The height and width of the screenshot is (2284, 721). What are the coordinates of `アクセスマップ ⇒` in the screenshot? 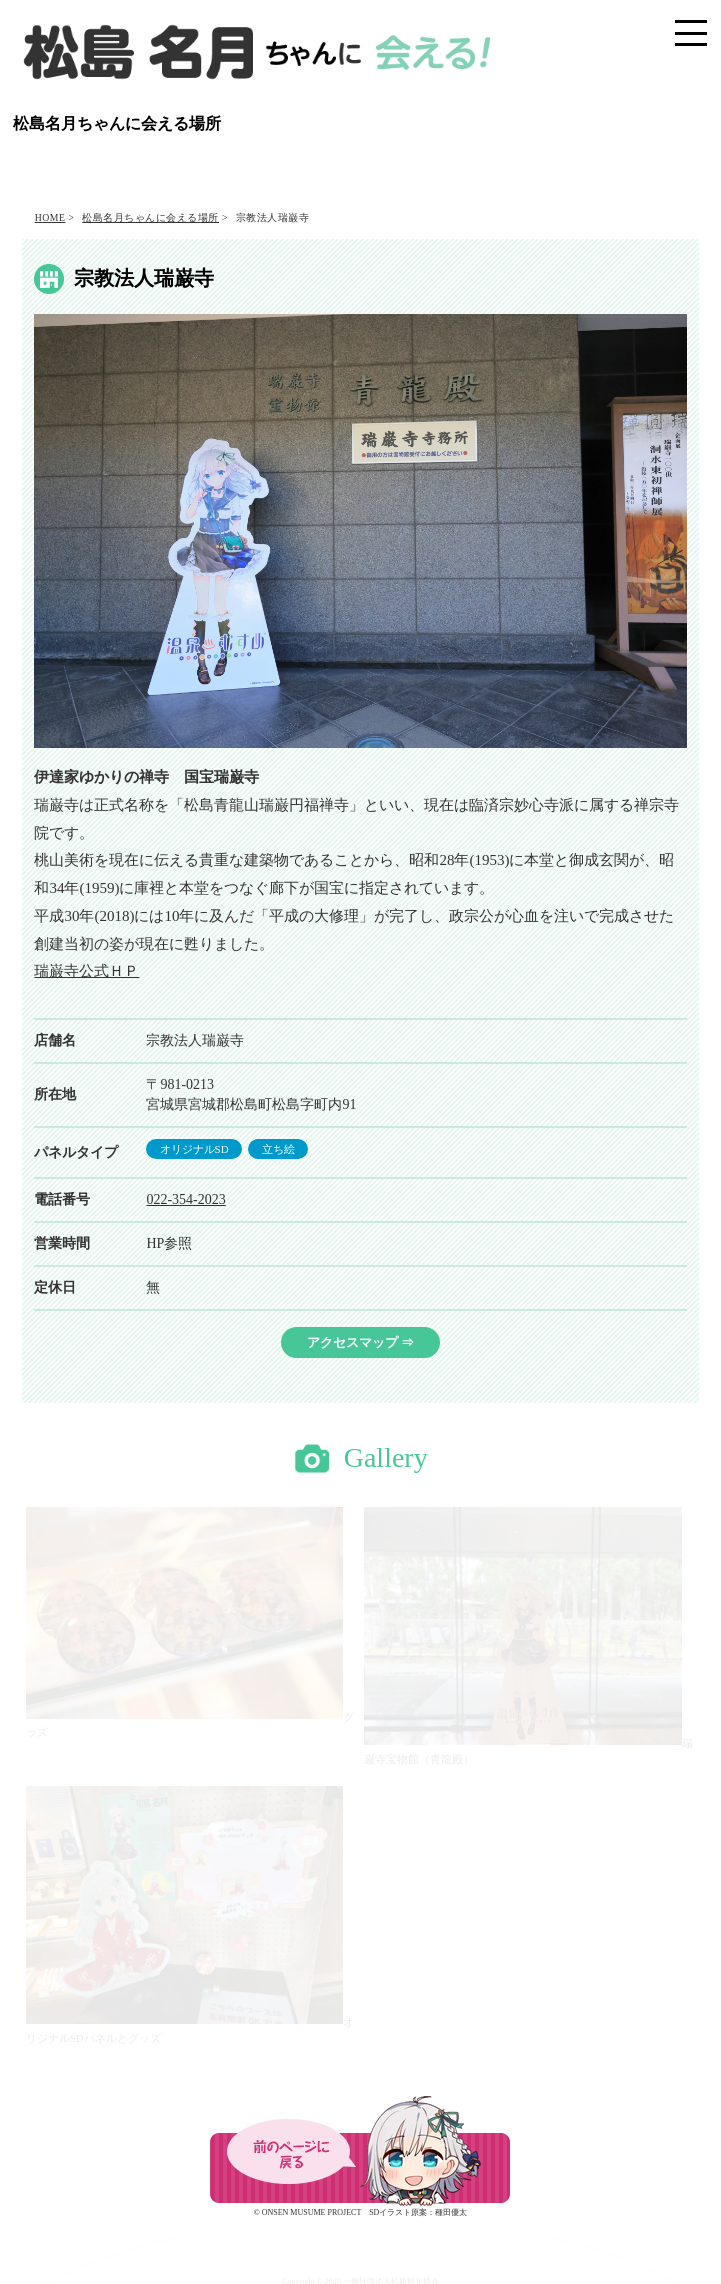 It's located at (360, 1342).